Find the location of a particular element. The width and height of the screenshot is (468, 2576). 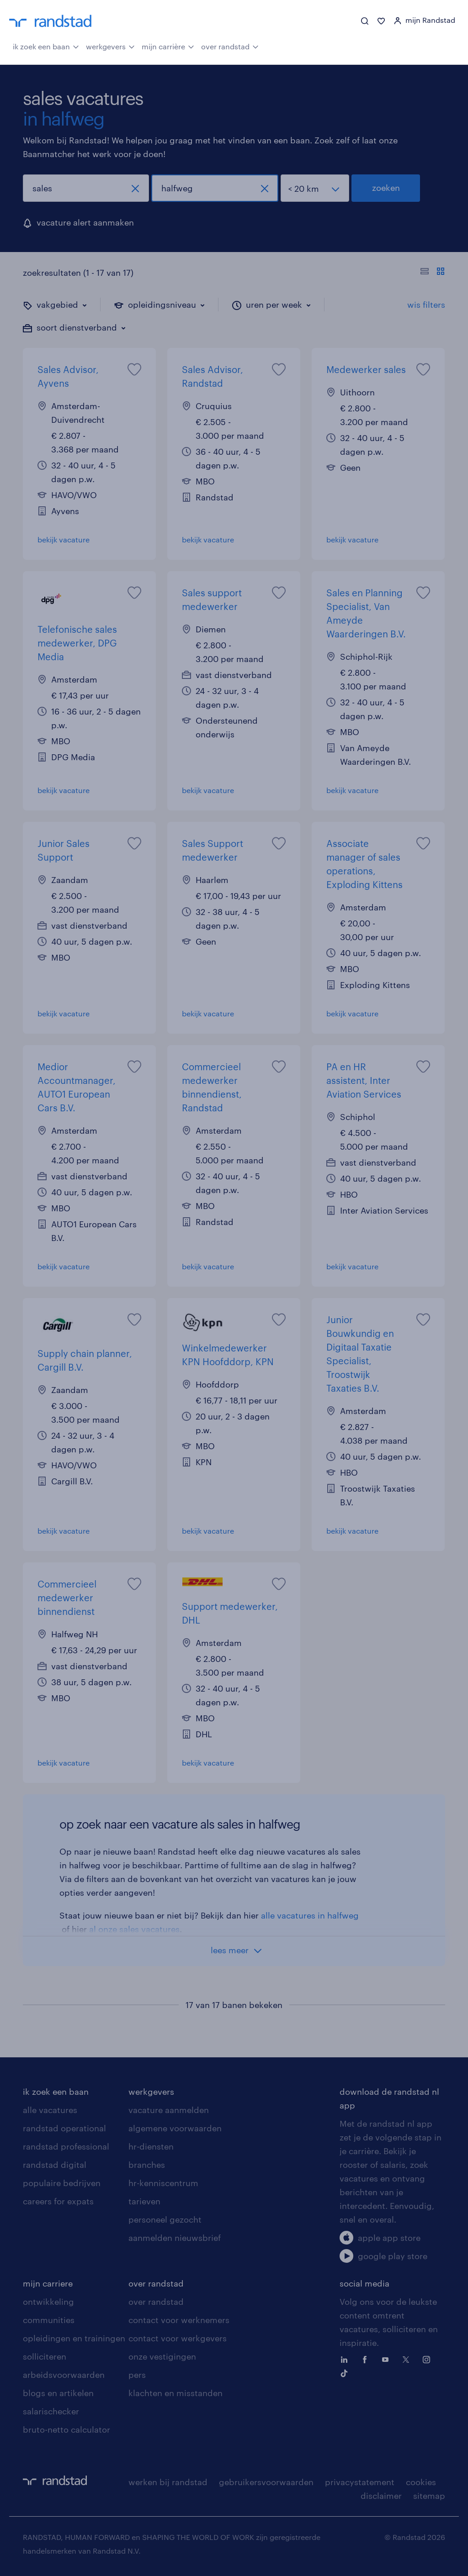

disclaimer is located at coordinates (381, 2496).